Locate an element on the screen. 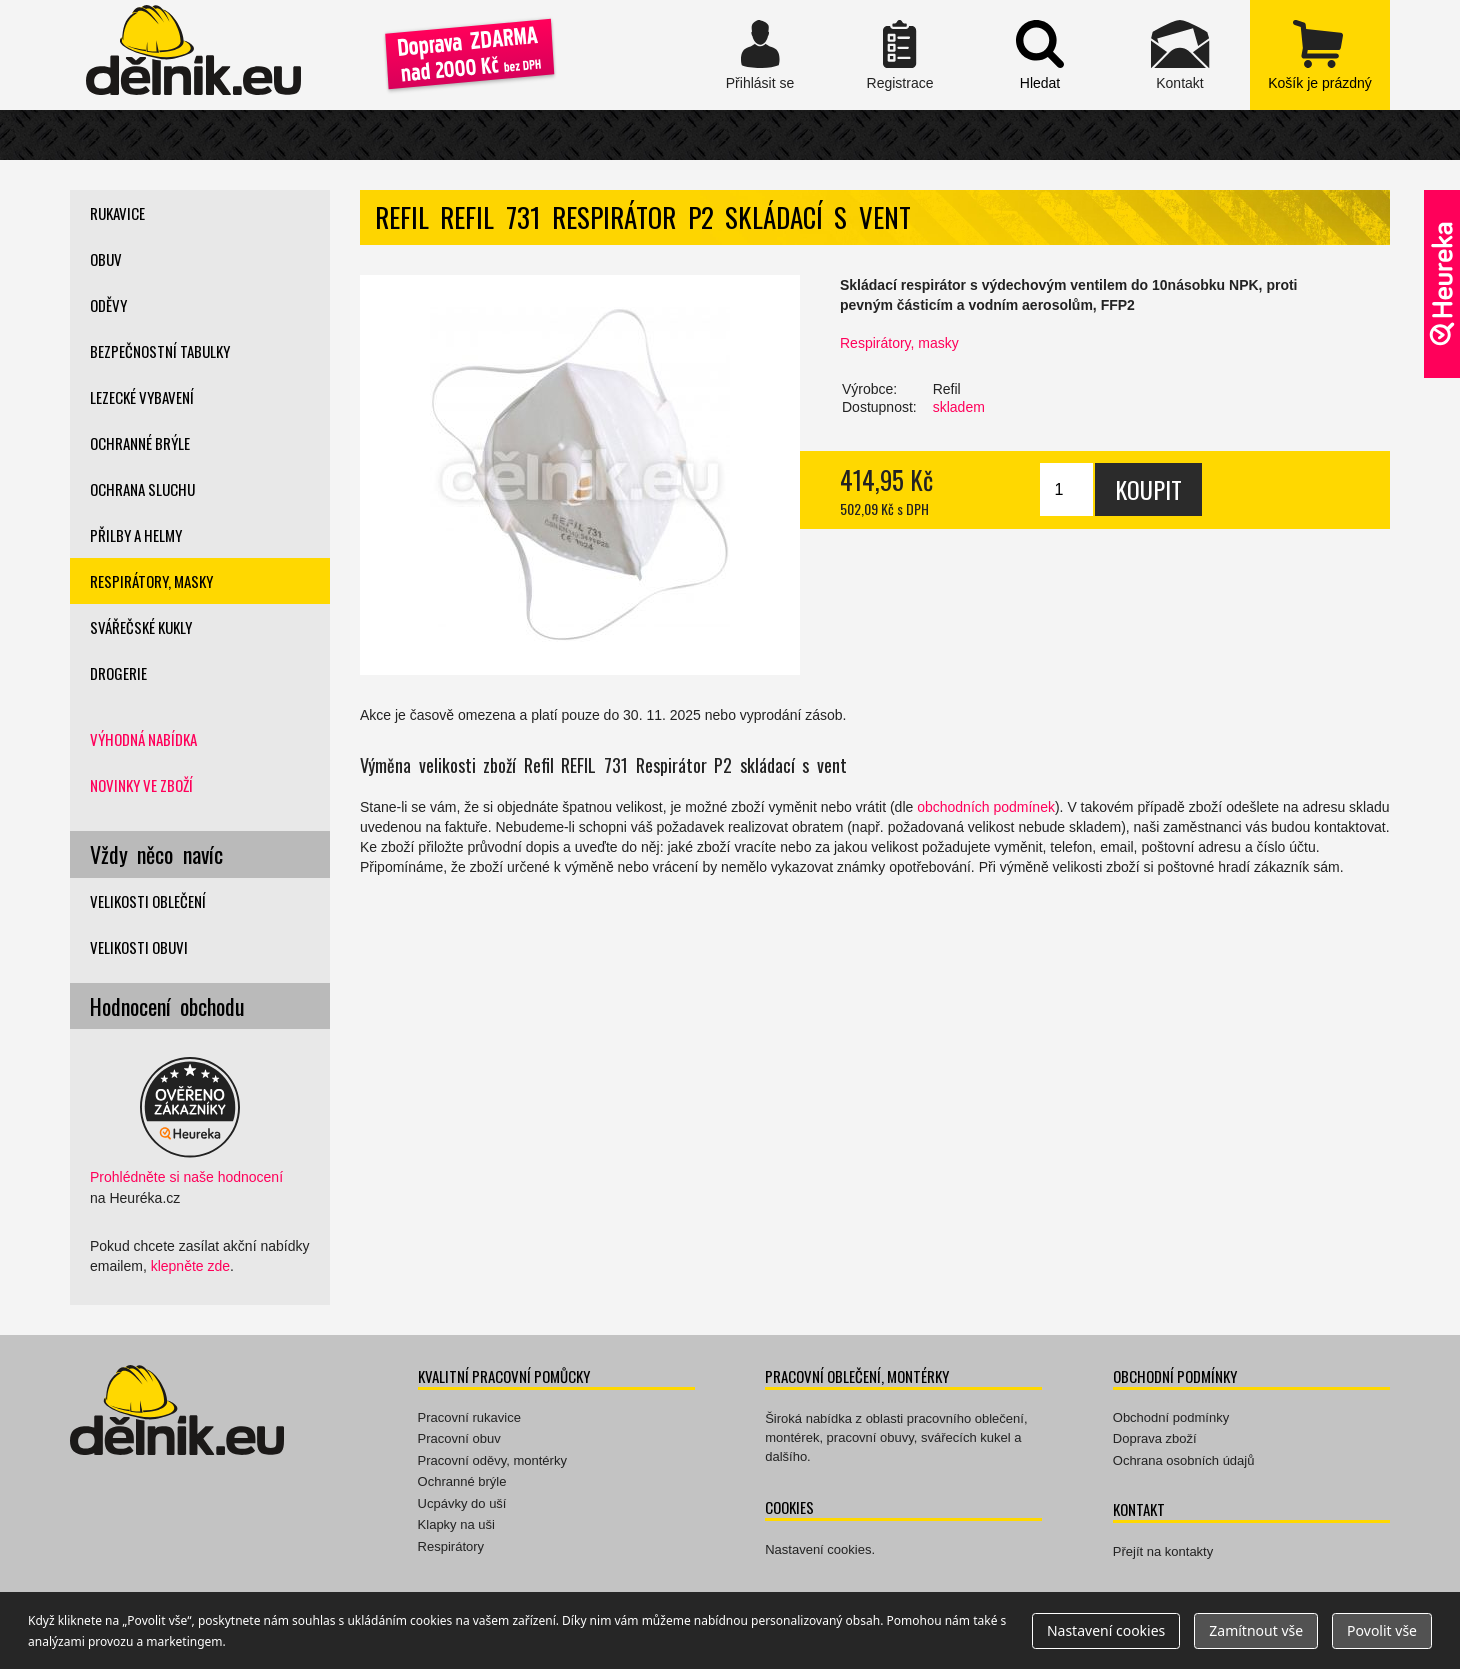 This screenshot has height=1669, width=1460. Novinky ve zboží is located at coordinates (141, 785).